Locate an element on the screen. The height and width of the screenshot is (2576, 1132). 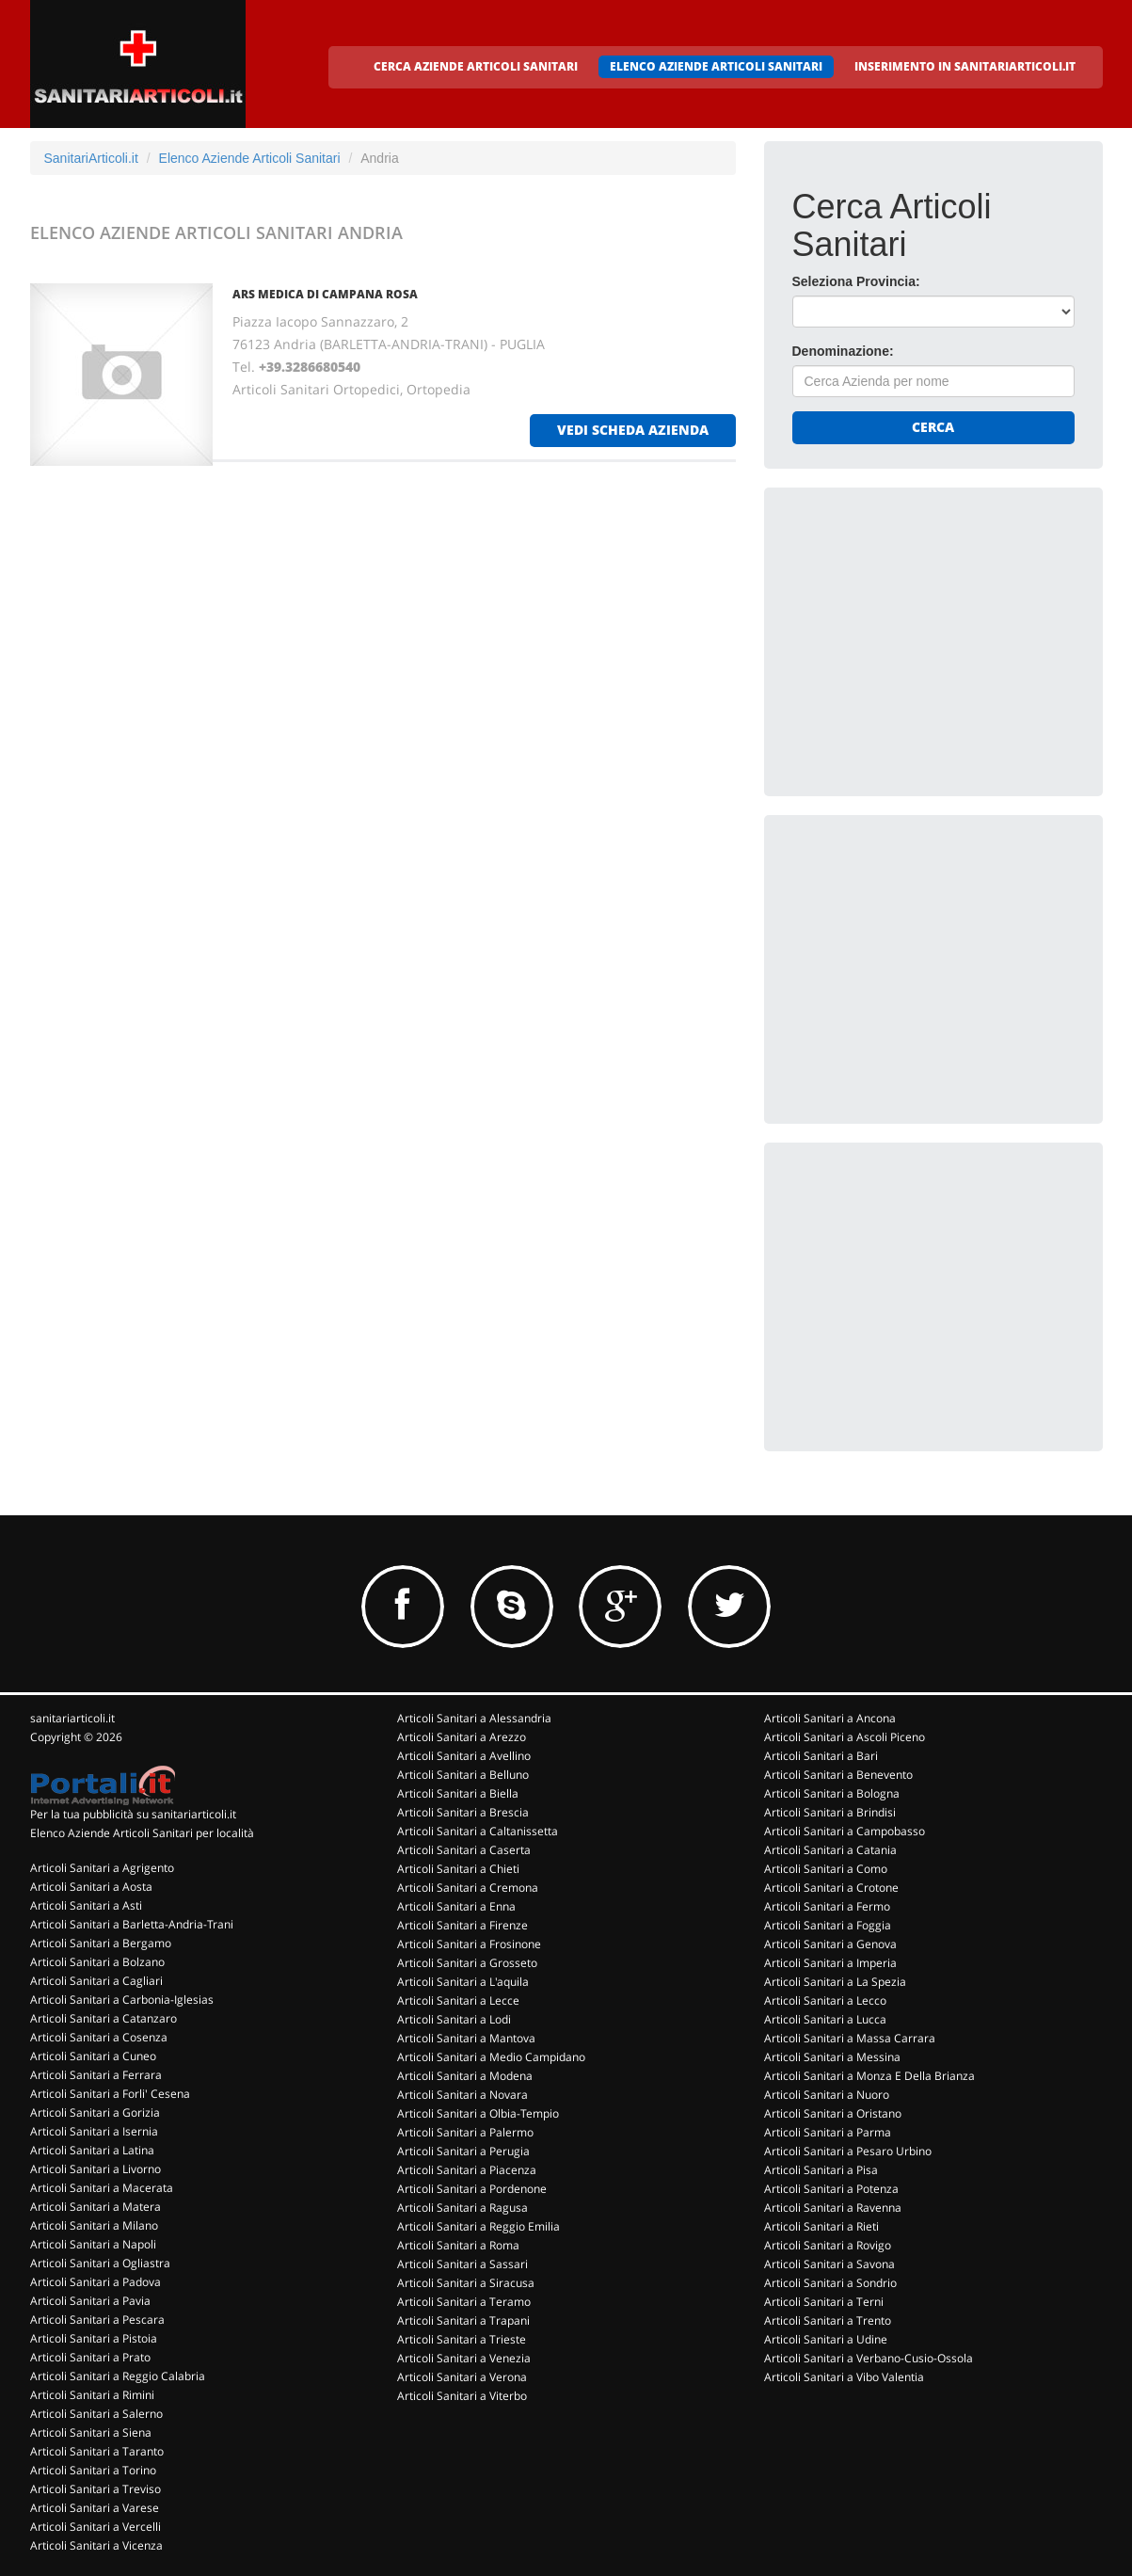
Articoli Sanitari a Salerno is located at coordinates (96, 2414).